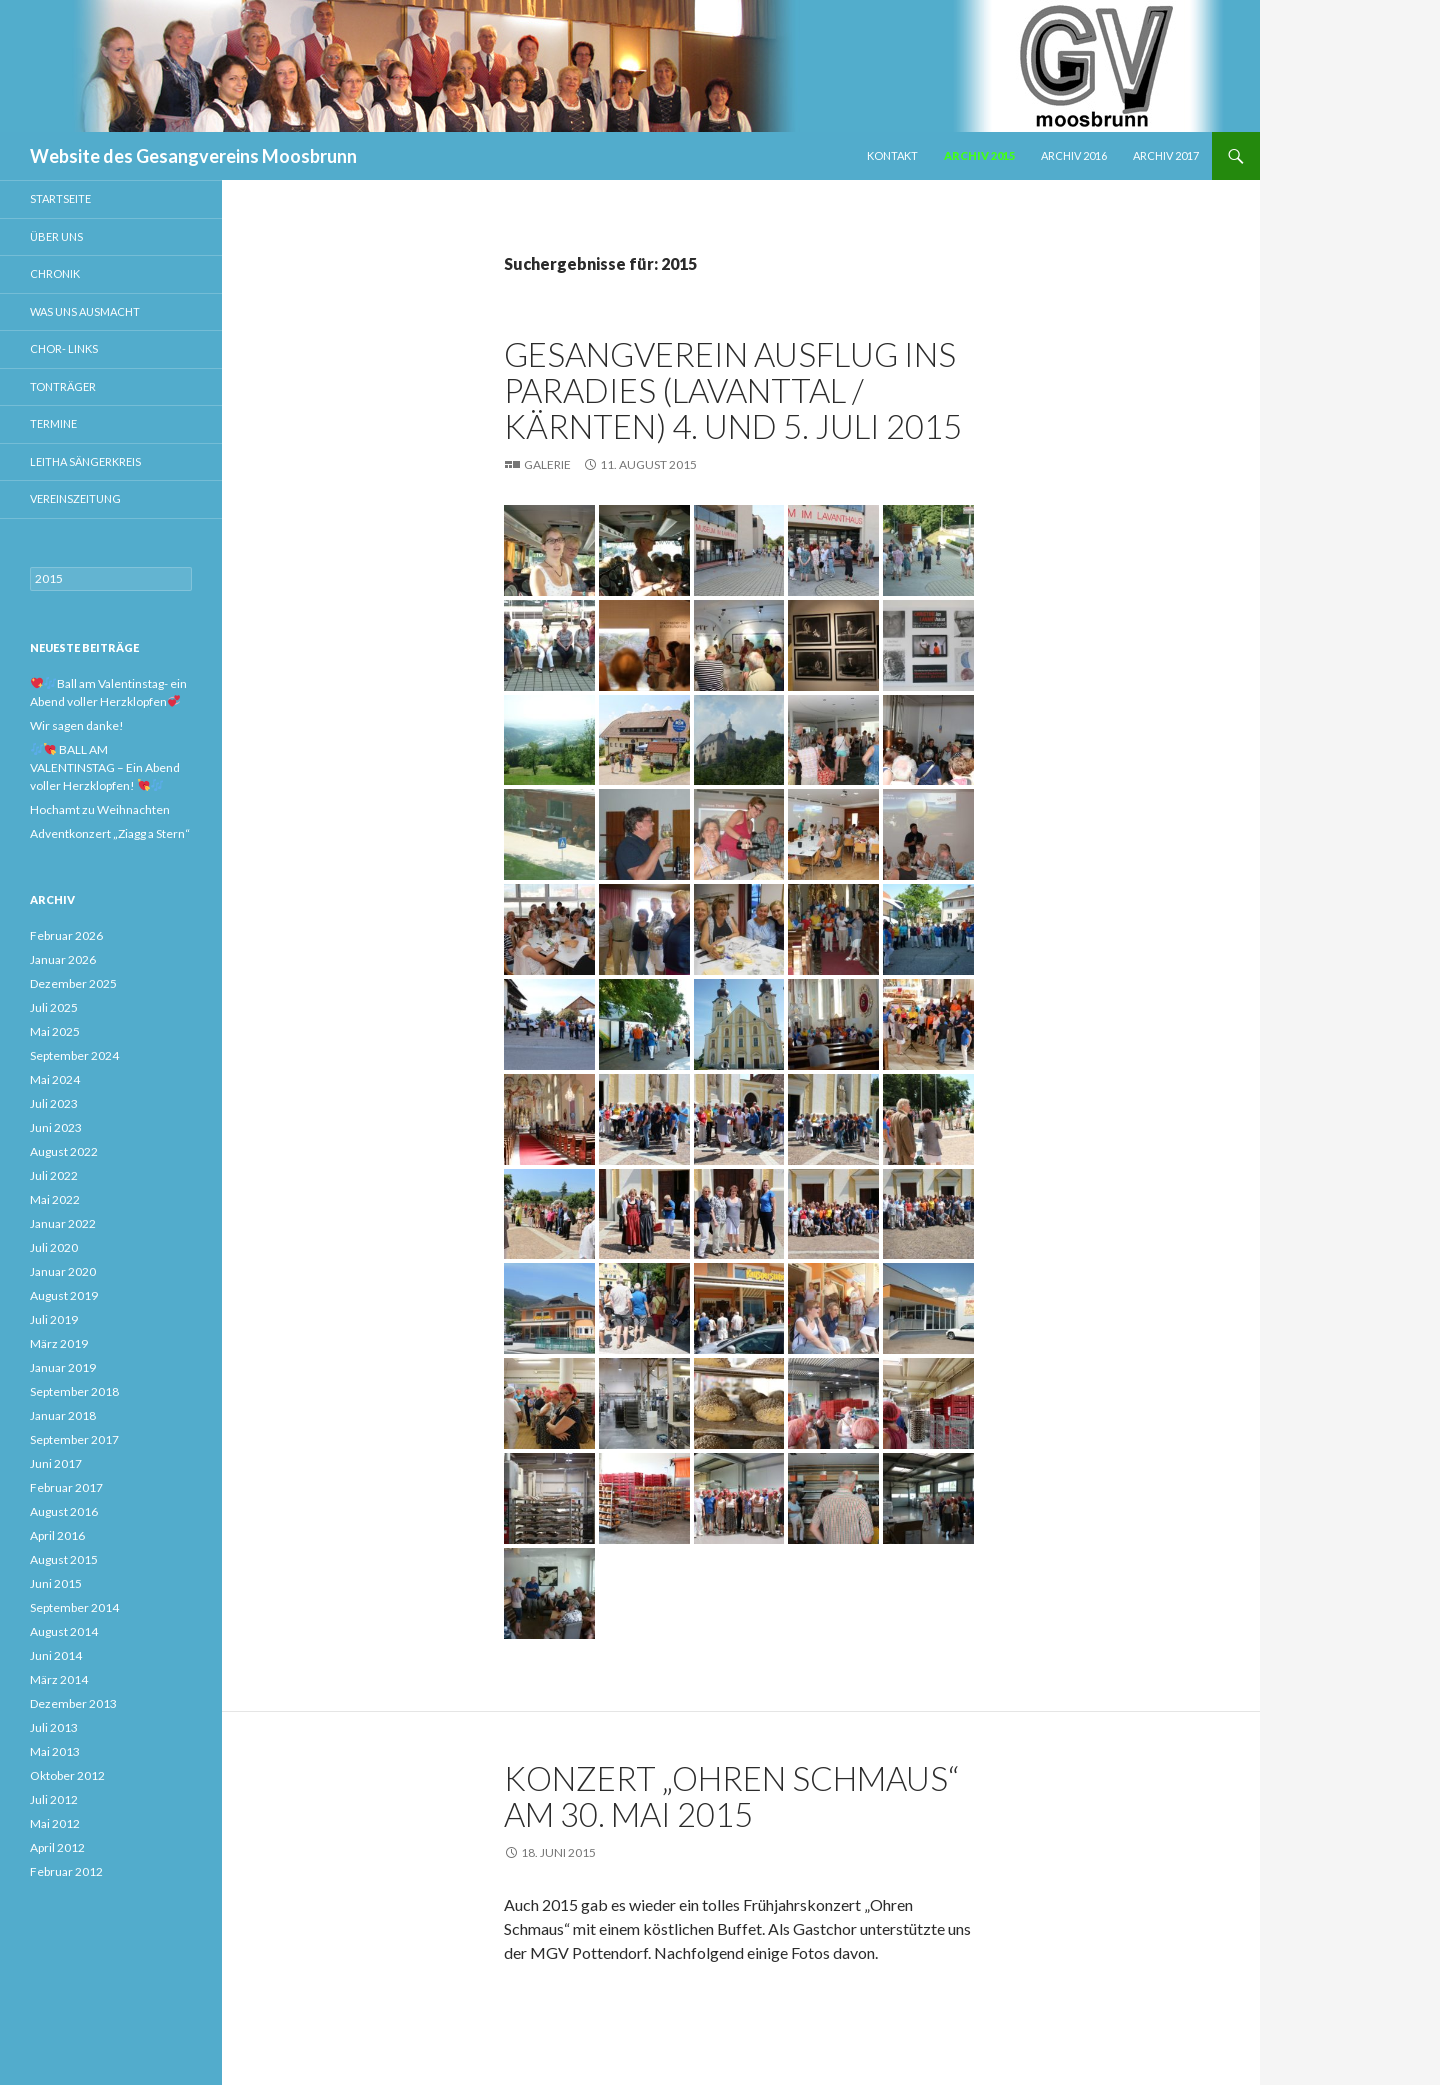 The width and height of the screenshot is (1440, 2085). I want to click on Juni 2017, so click(56, 1463).